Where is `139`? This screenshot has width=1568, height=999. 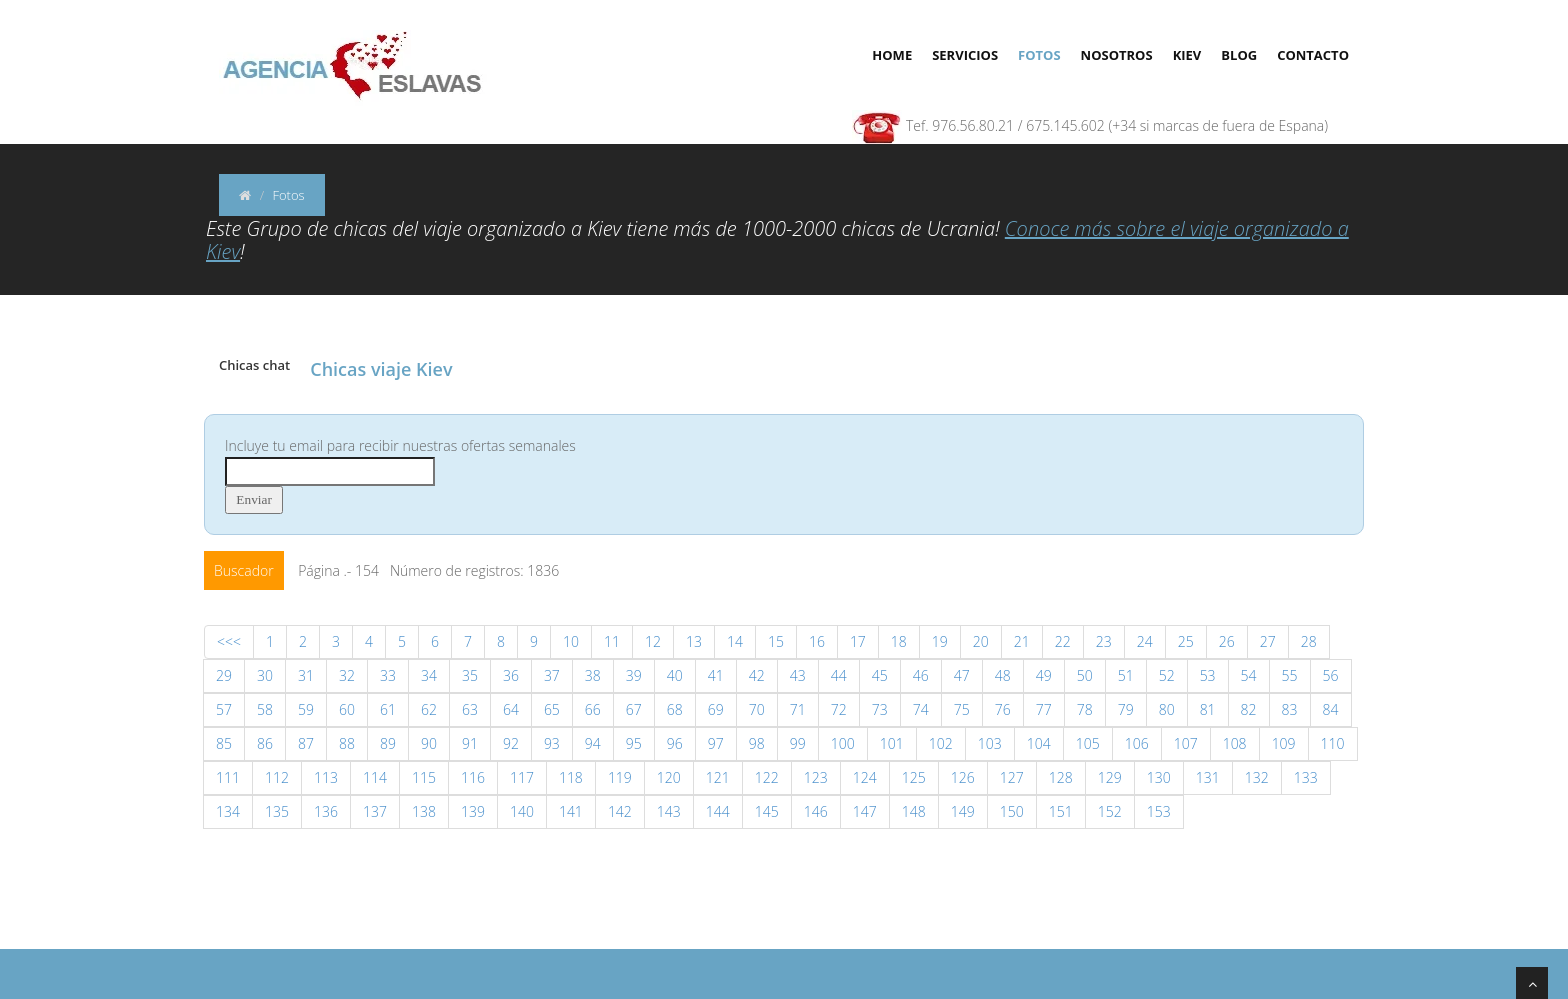 139 is located at coordinates (473, 811).